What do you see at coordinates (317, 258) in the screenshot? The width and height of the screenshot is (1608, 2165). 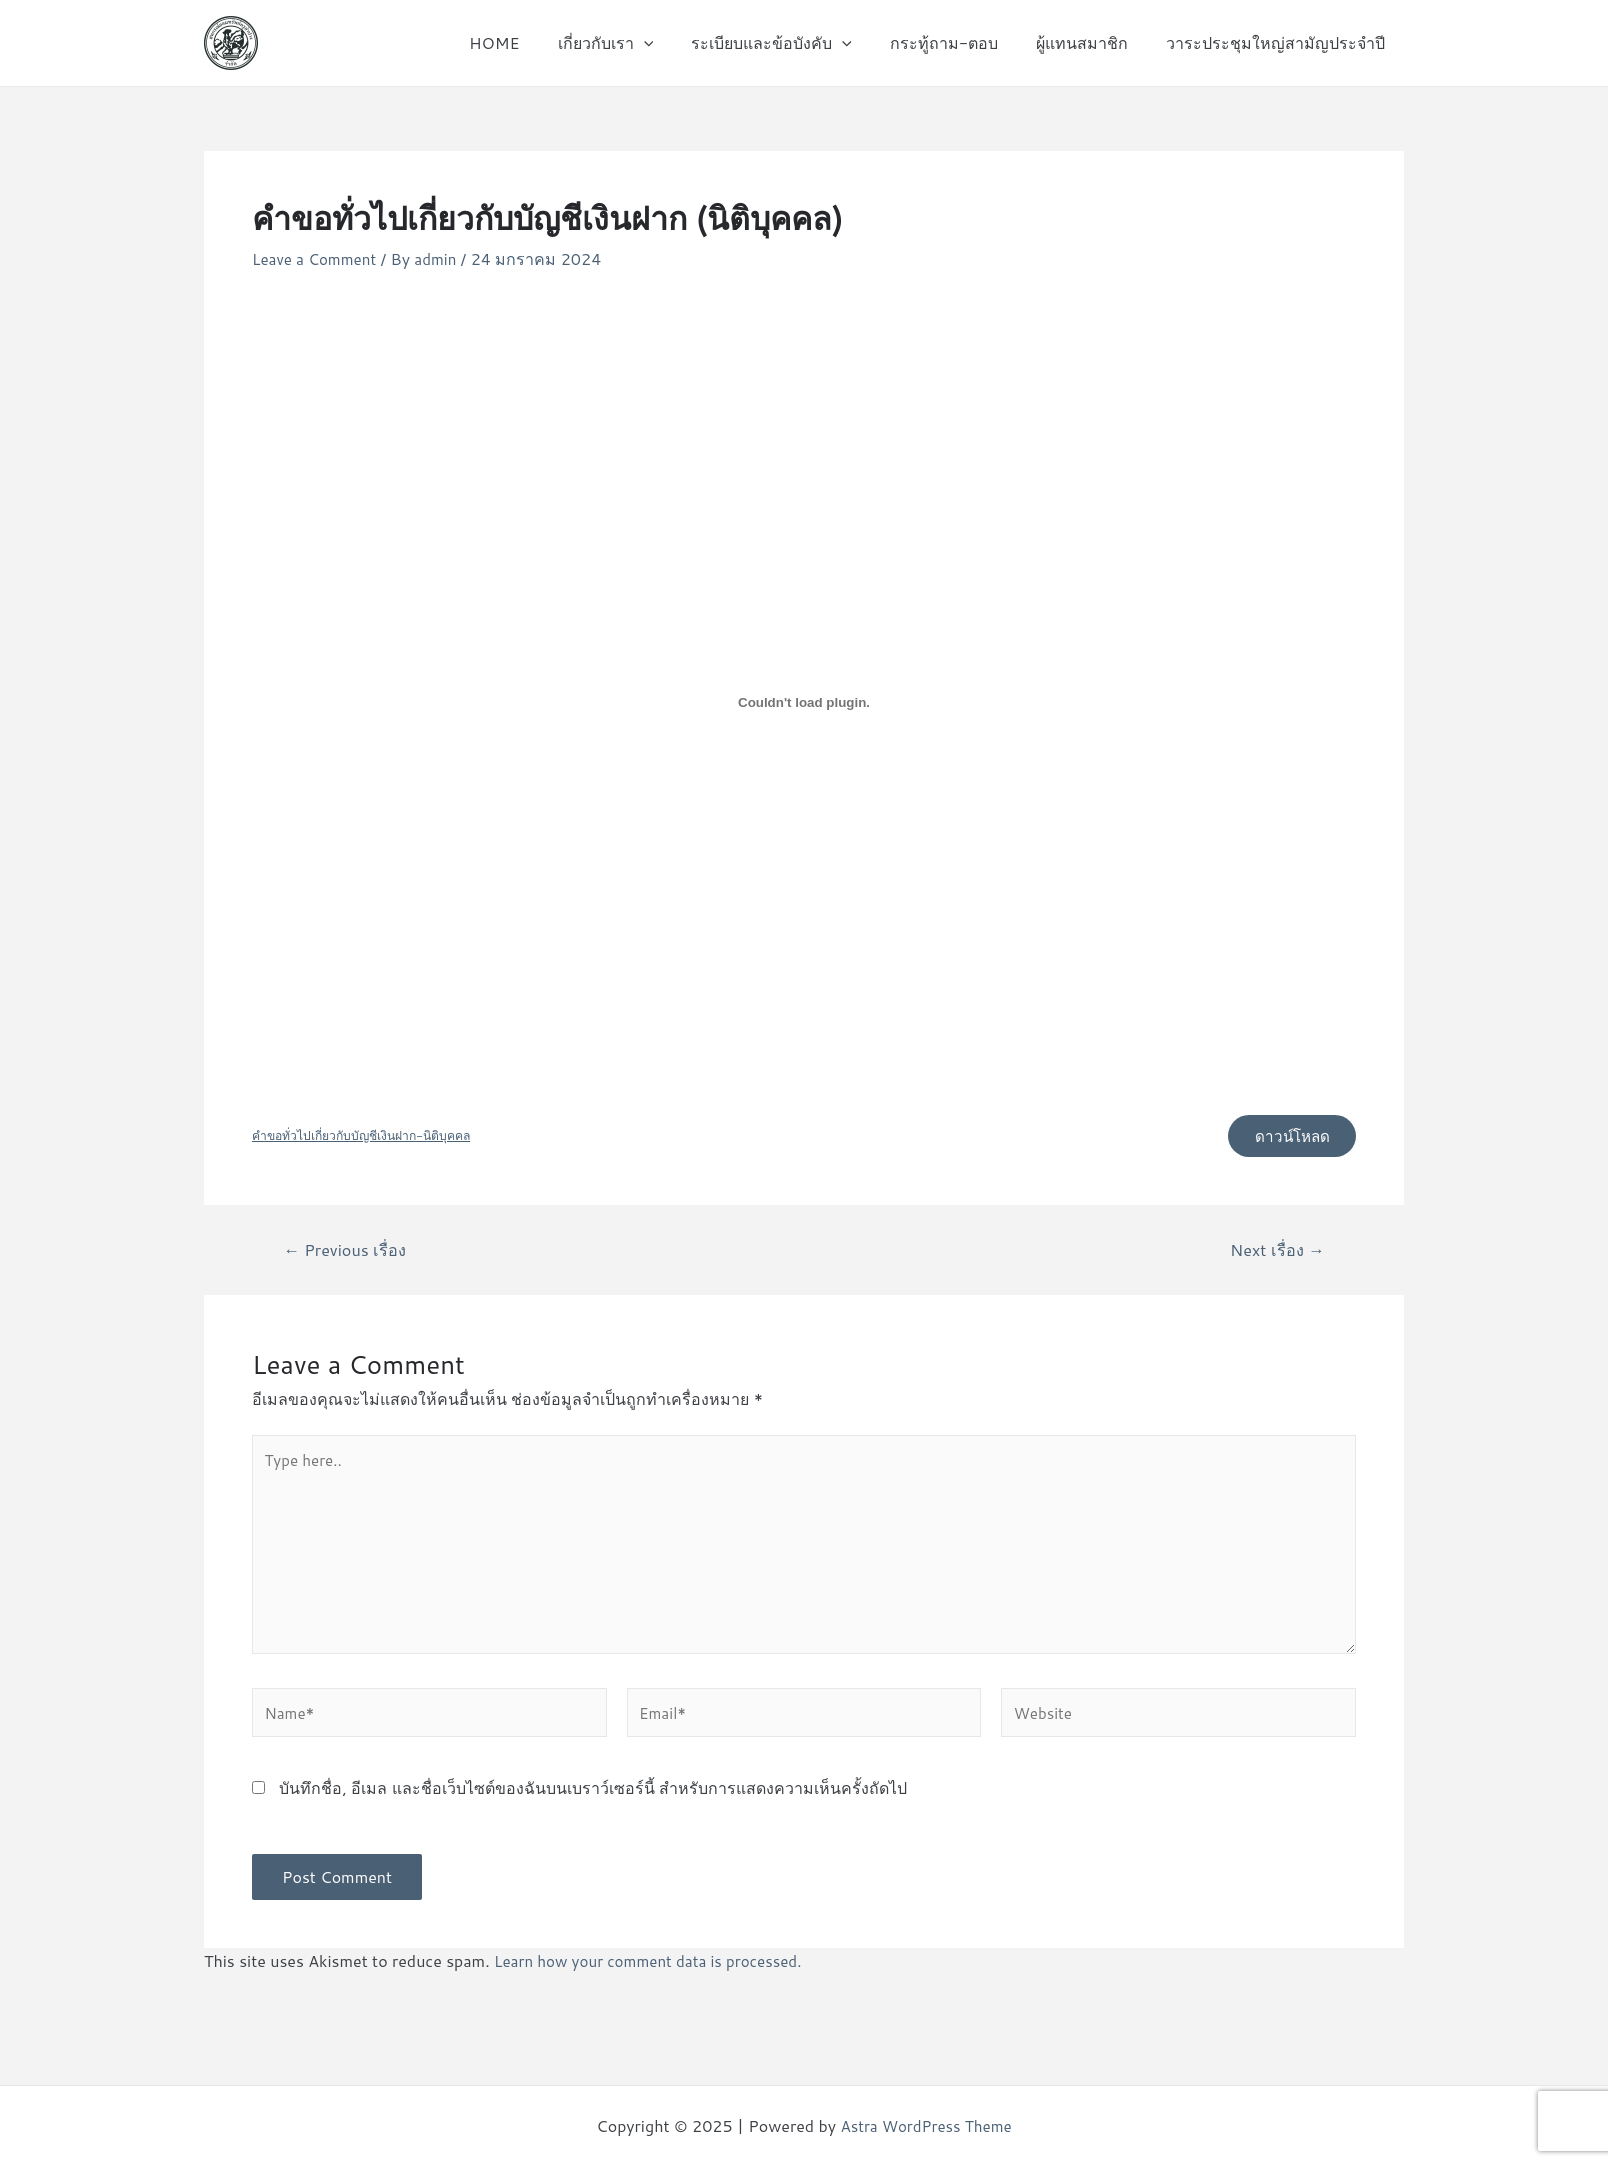 I see `Leave a Comment` at bounding box center [317, 258].